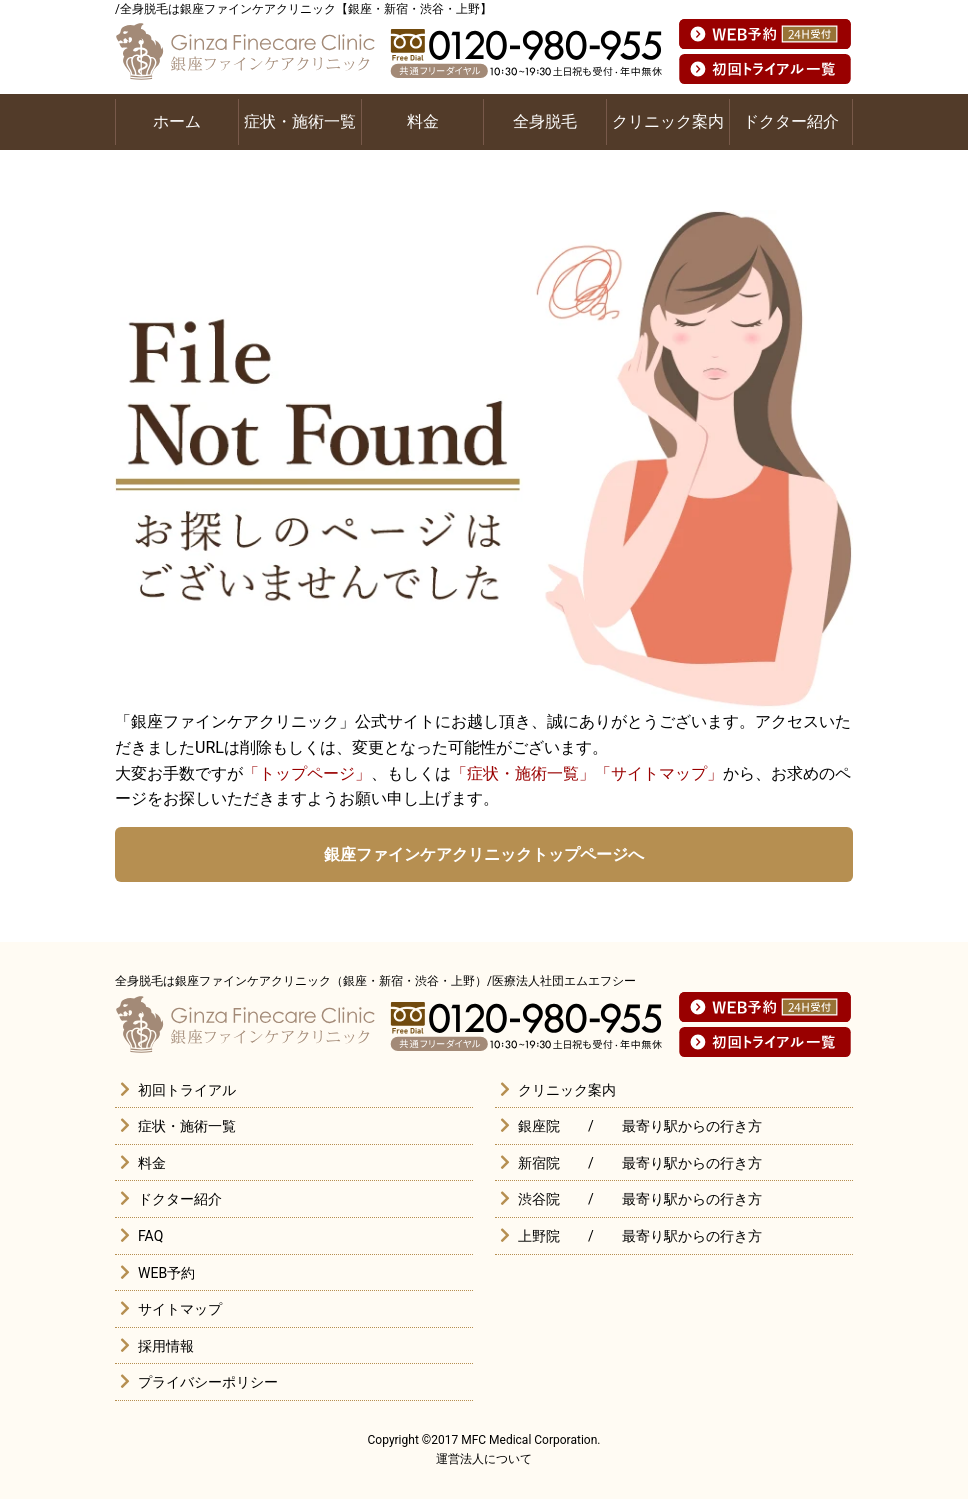 This screenshot has width=968, height=1499. What do you see at coordinates (307, 773) in the screenshot?
I see `「トップページ」` at bounding box center [307, 773].